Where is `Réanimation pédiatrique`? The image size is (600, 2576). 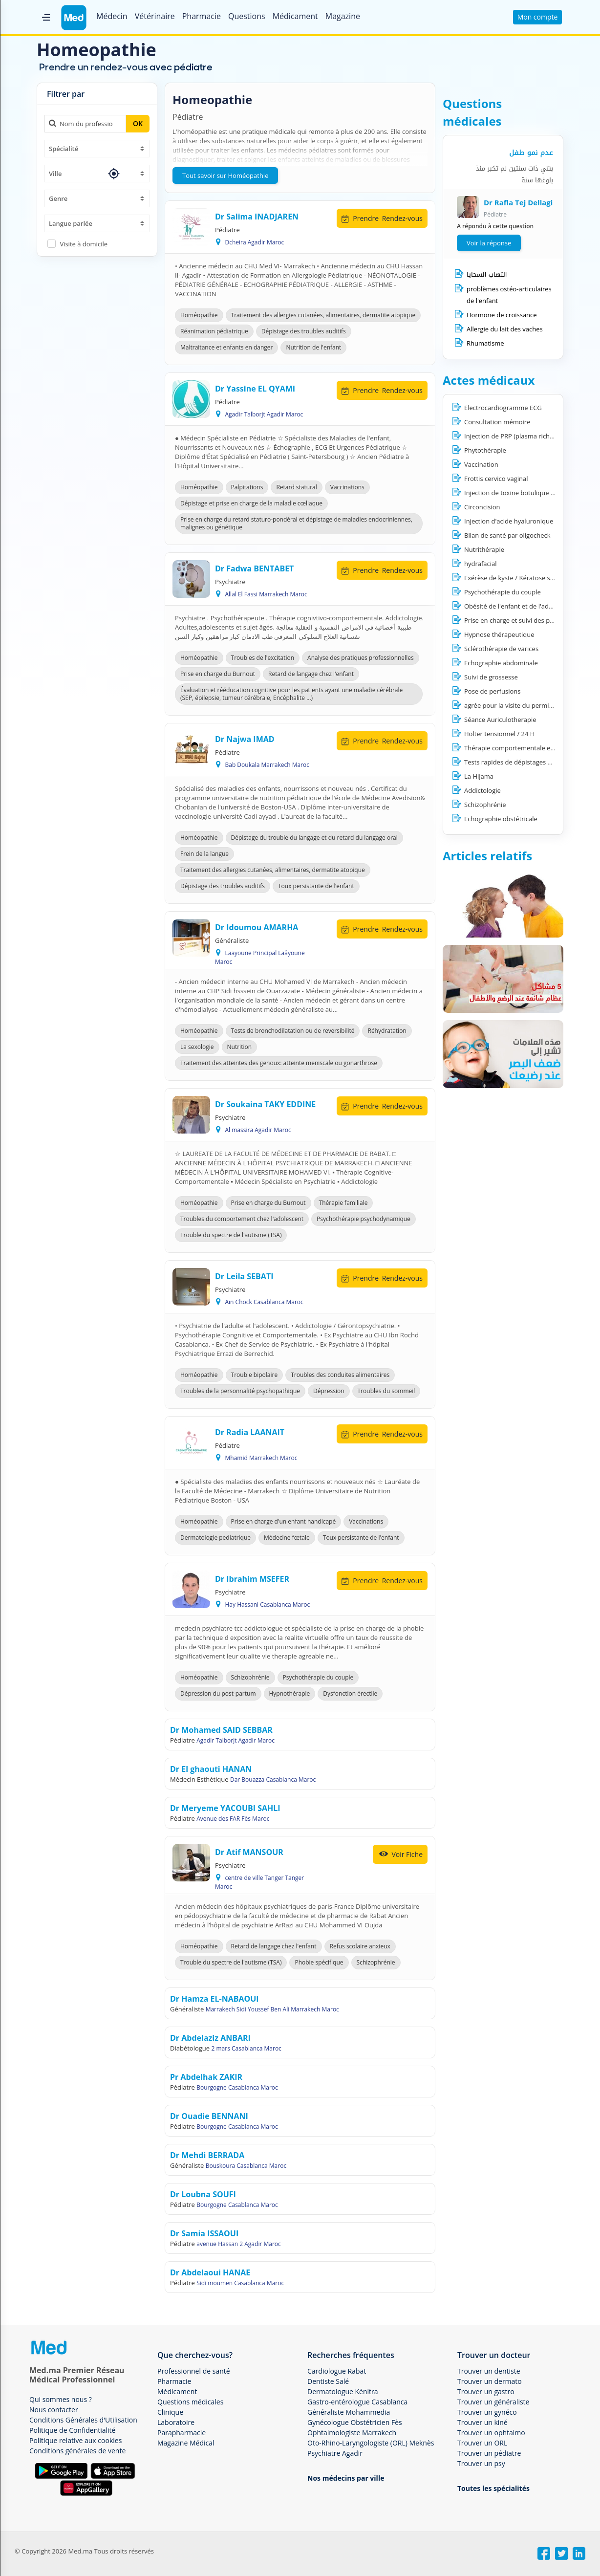
Réanimation pédiatrique is located at coordinates (214, 331).